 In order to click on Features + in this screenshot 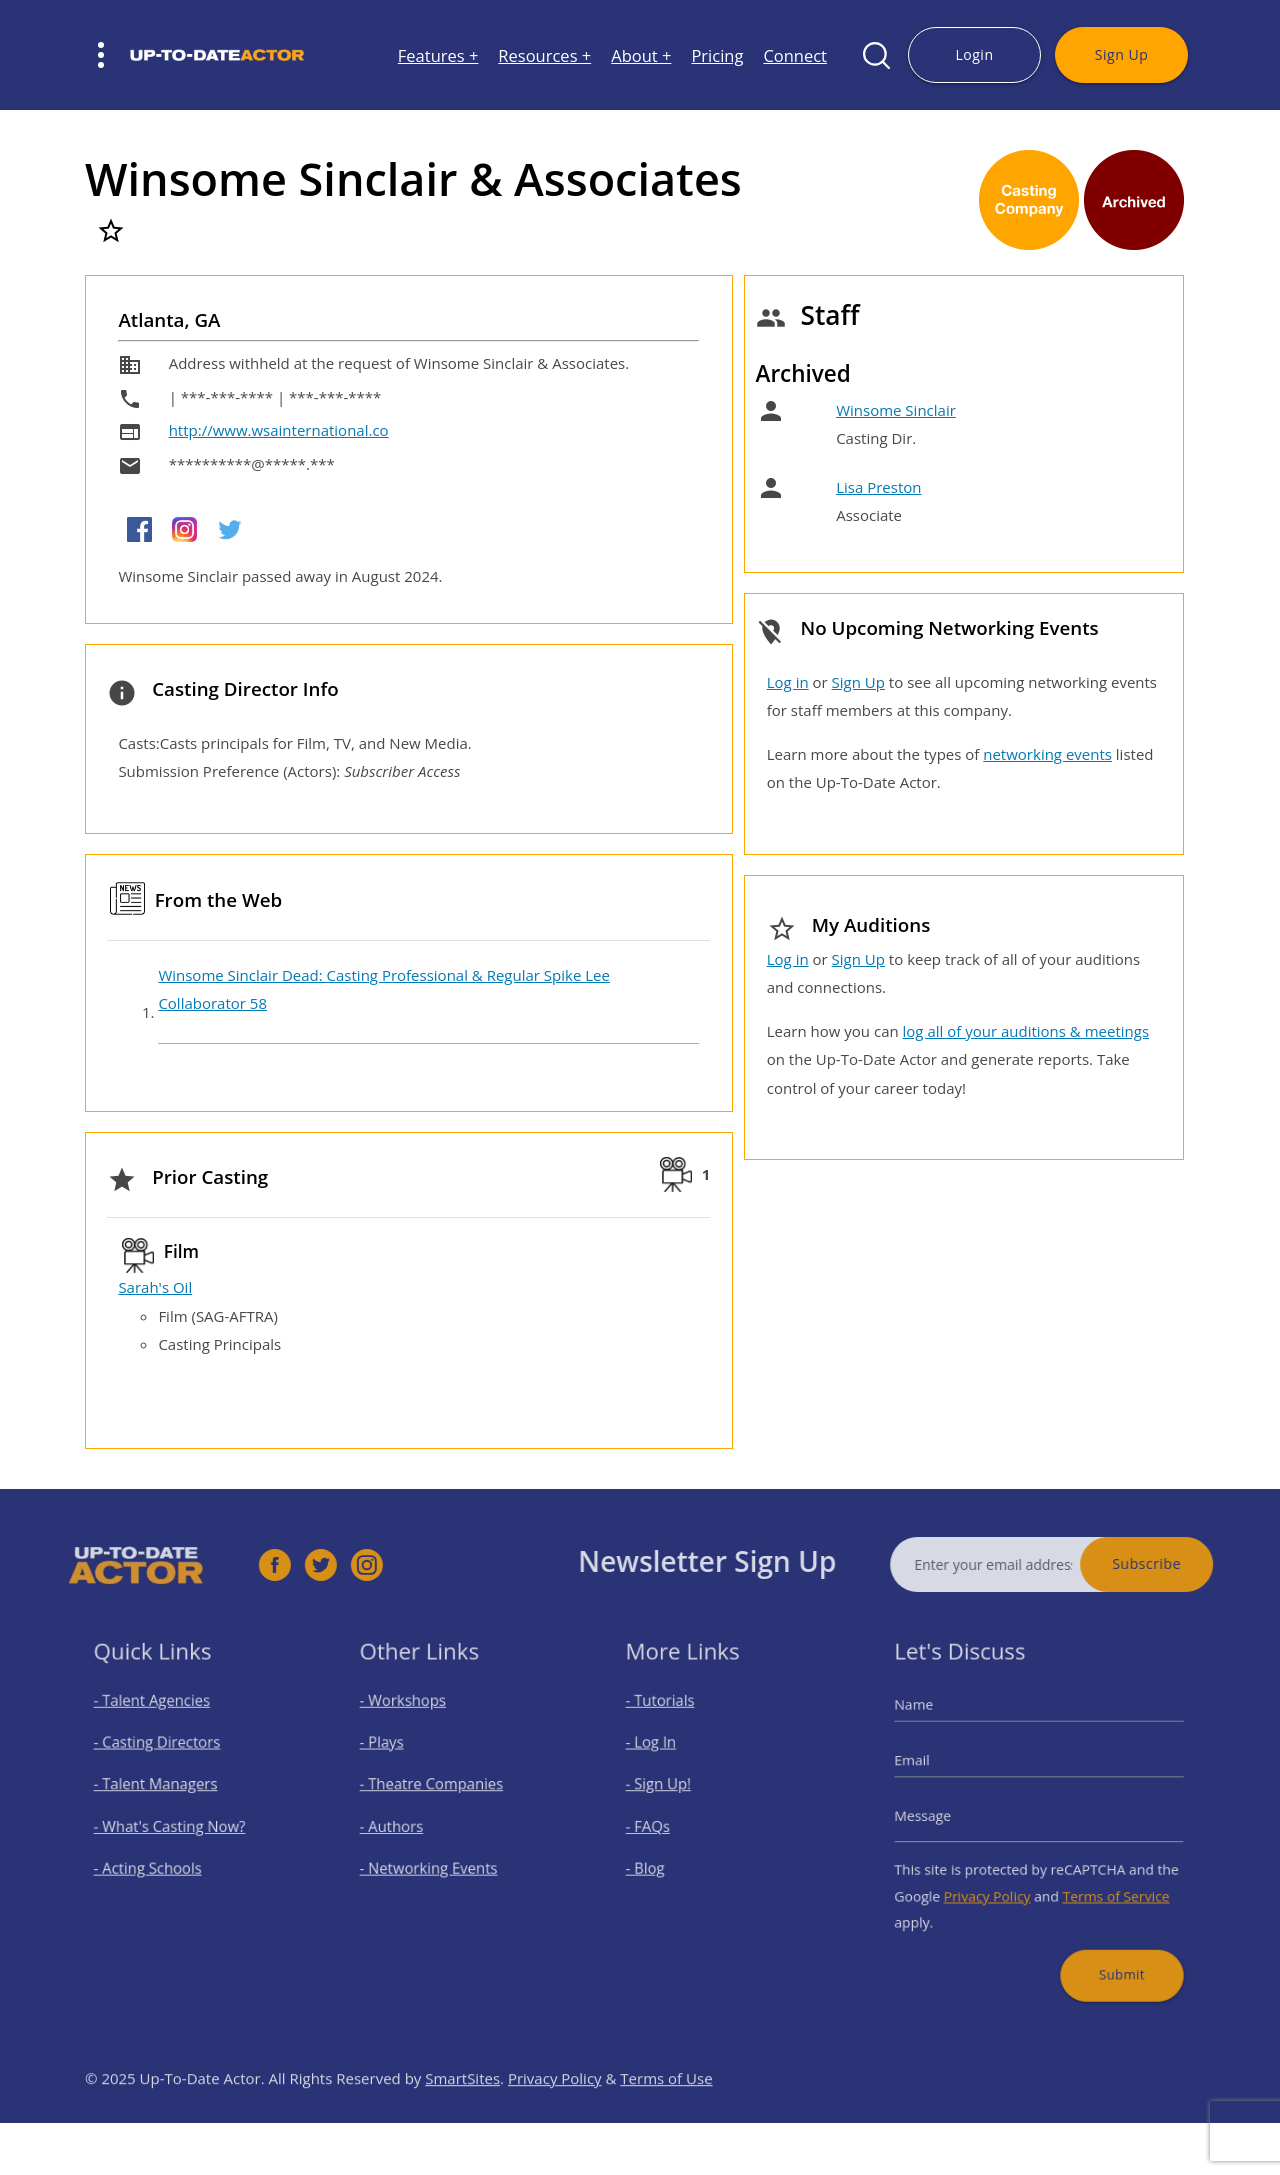, I will do `click(438, 55)`.